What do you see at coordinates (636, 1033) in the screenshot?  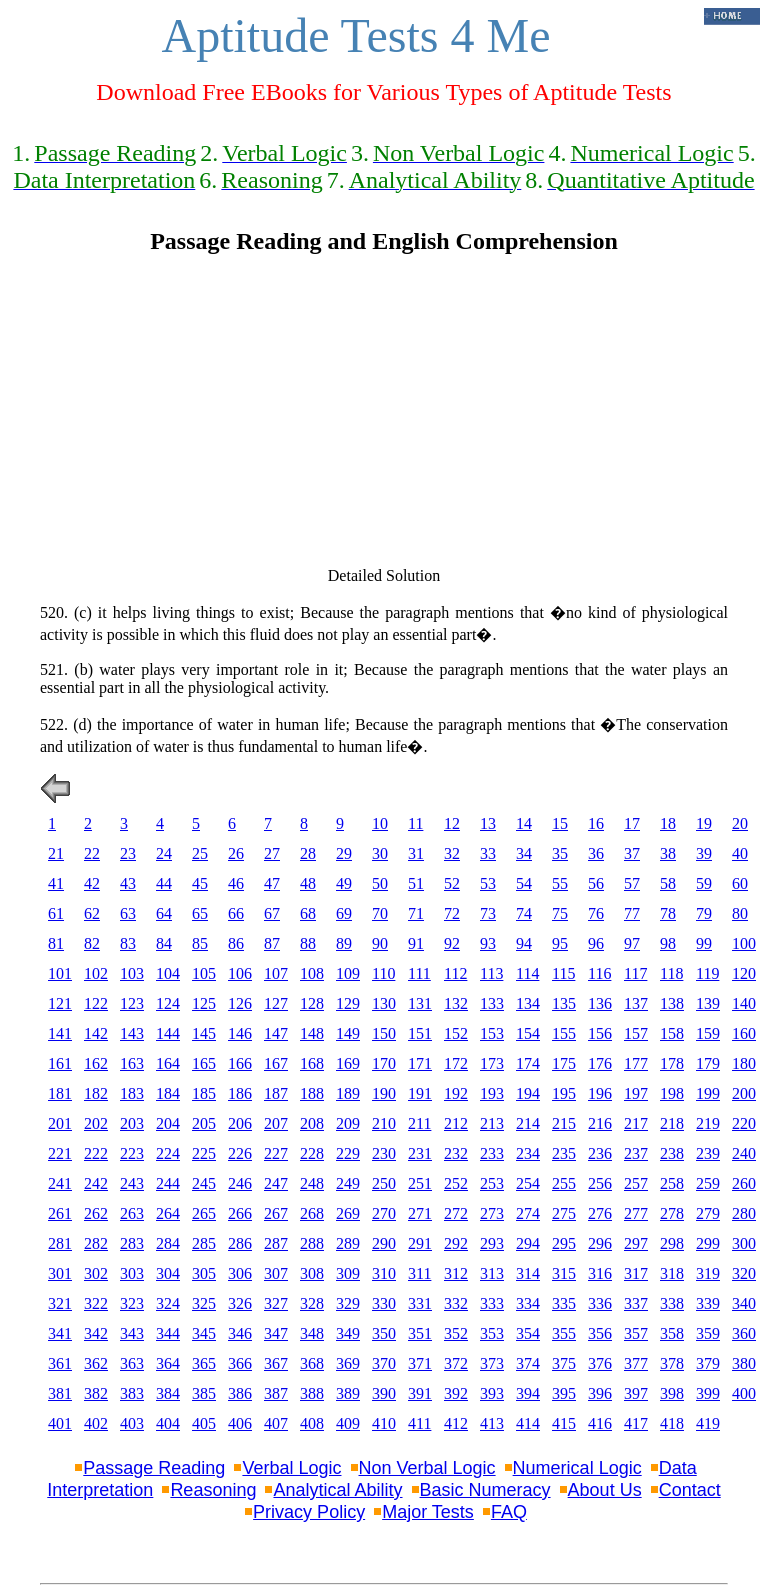 I see `157` at bounding box center [636, 1033].